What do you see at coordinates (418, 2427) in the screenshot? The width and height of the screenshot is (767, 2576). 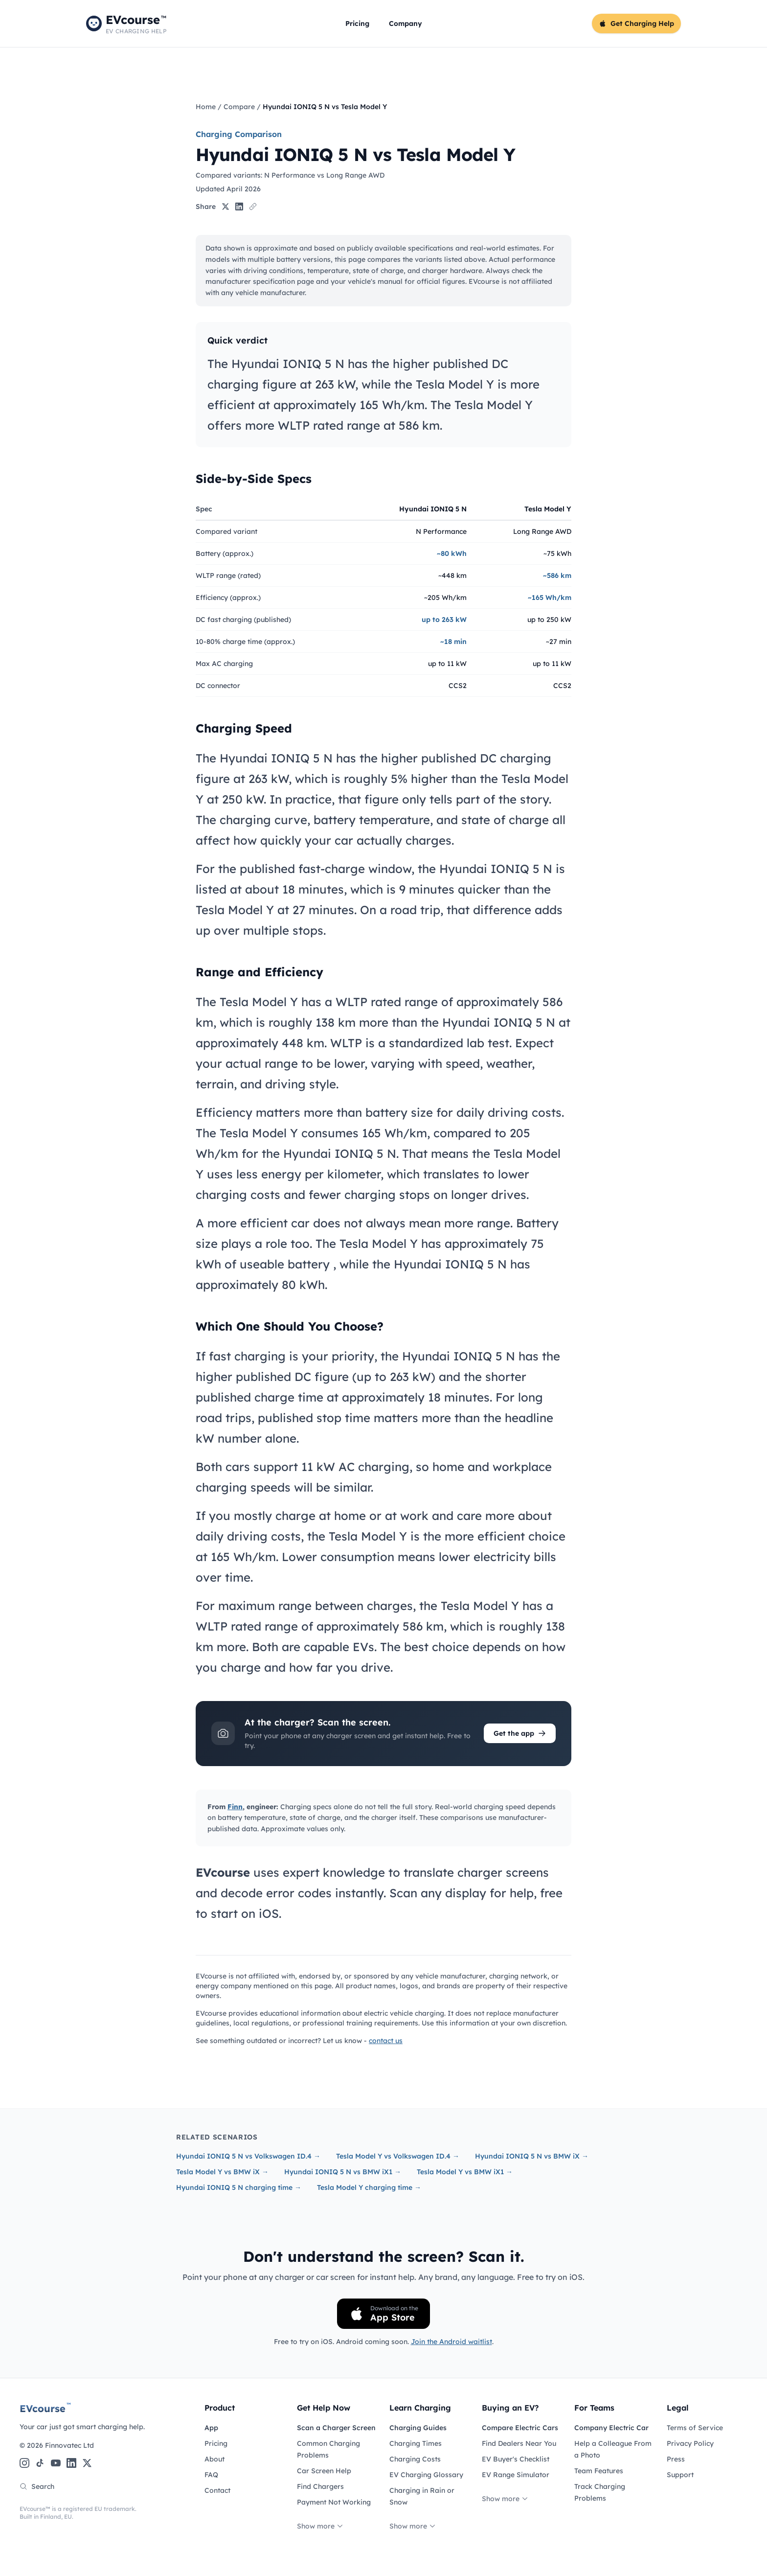 I see `Charging Guides` at bounding box center [418, 2427].